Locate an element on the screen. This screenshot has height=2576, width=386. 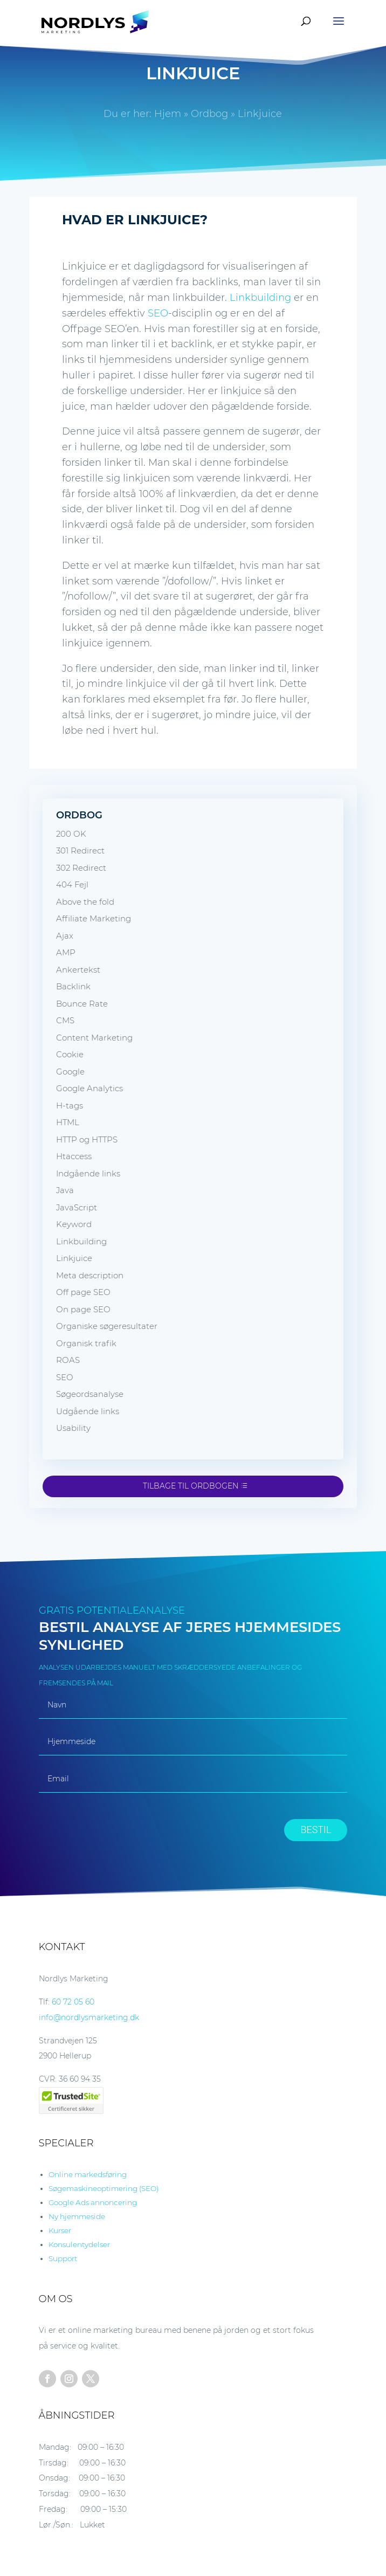
Søgemaskineoptimering (SEO) is located at coordinates (103, 2188).